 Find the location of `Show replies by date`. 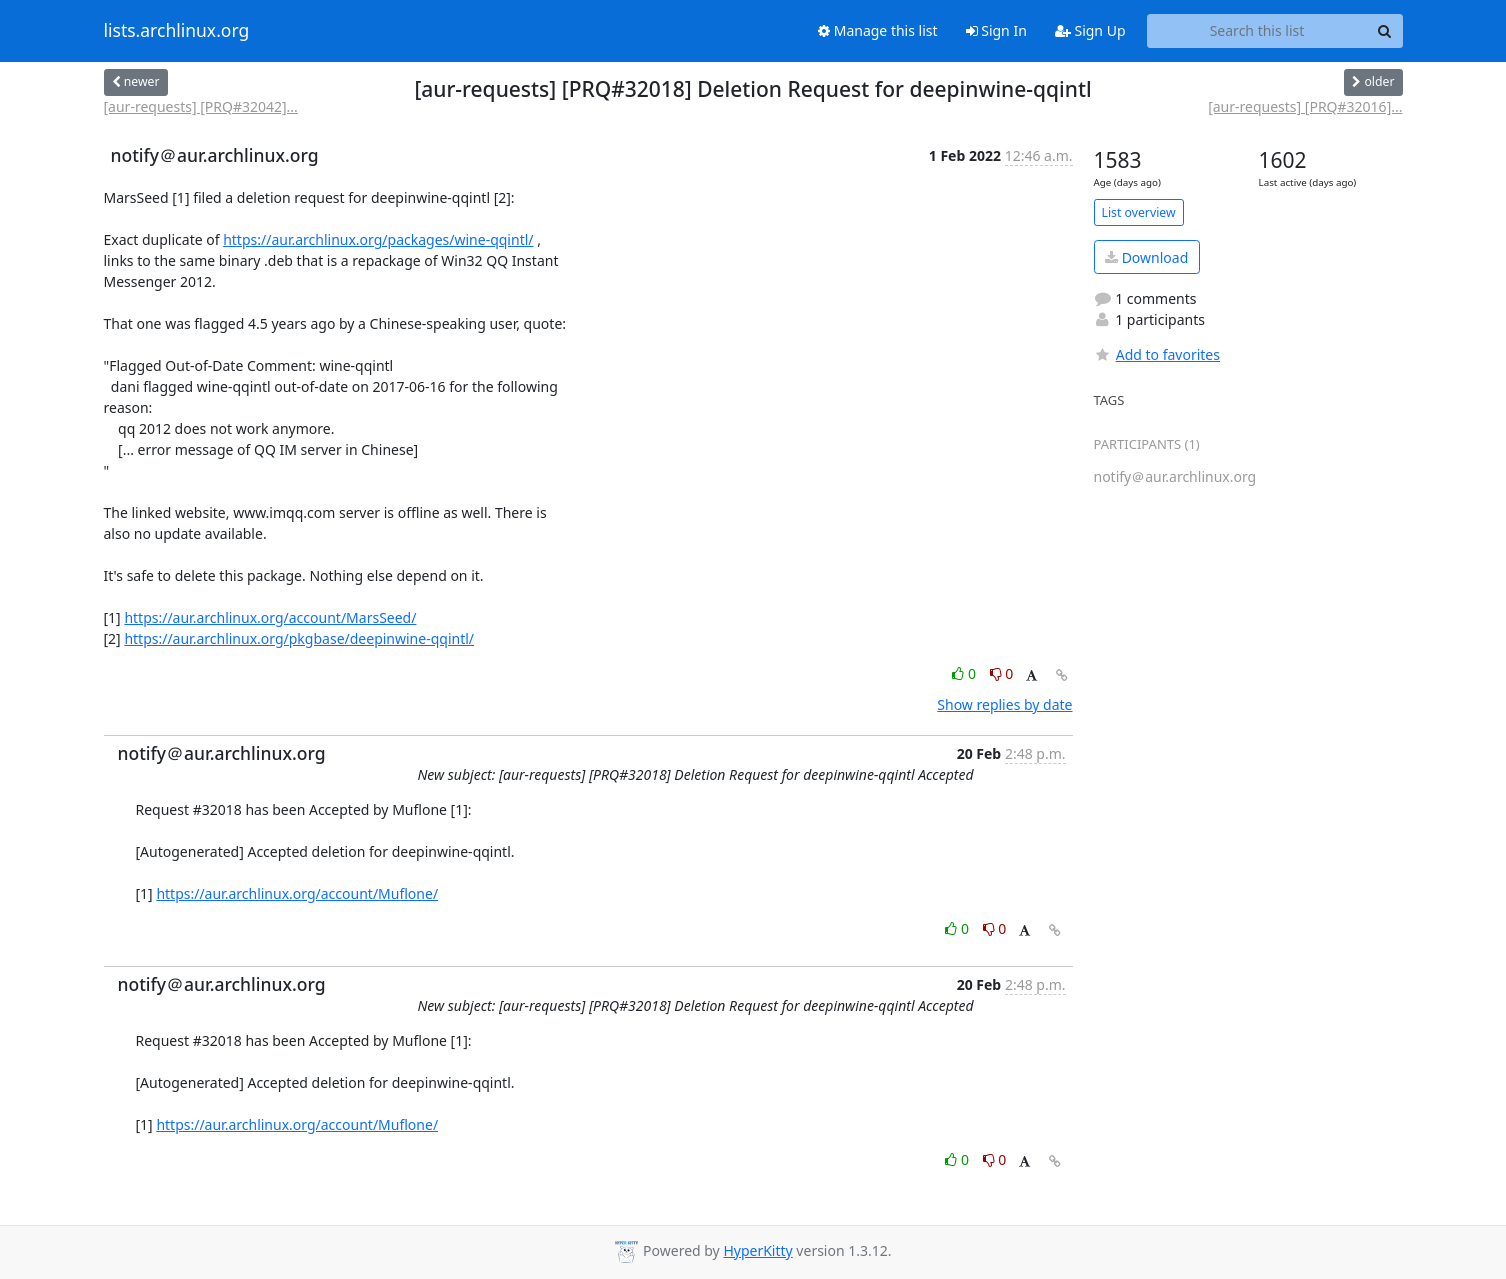

Show replies by date is located at coordinates (1004, 704).